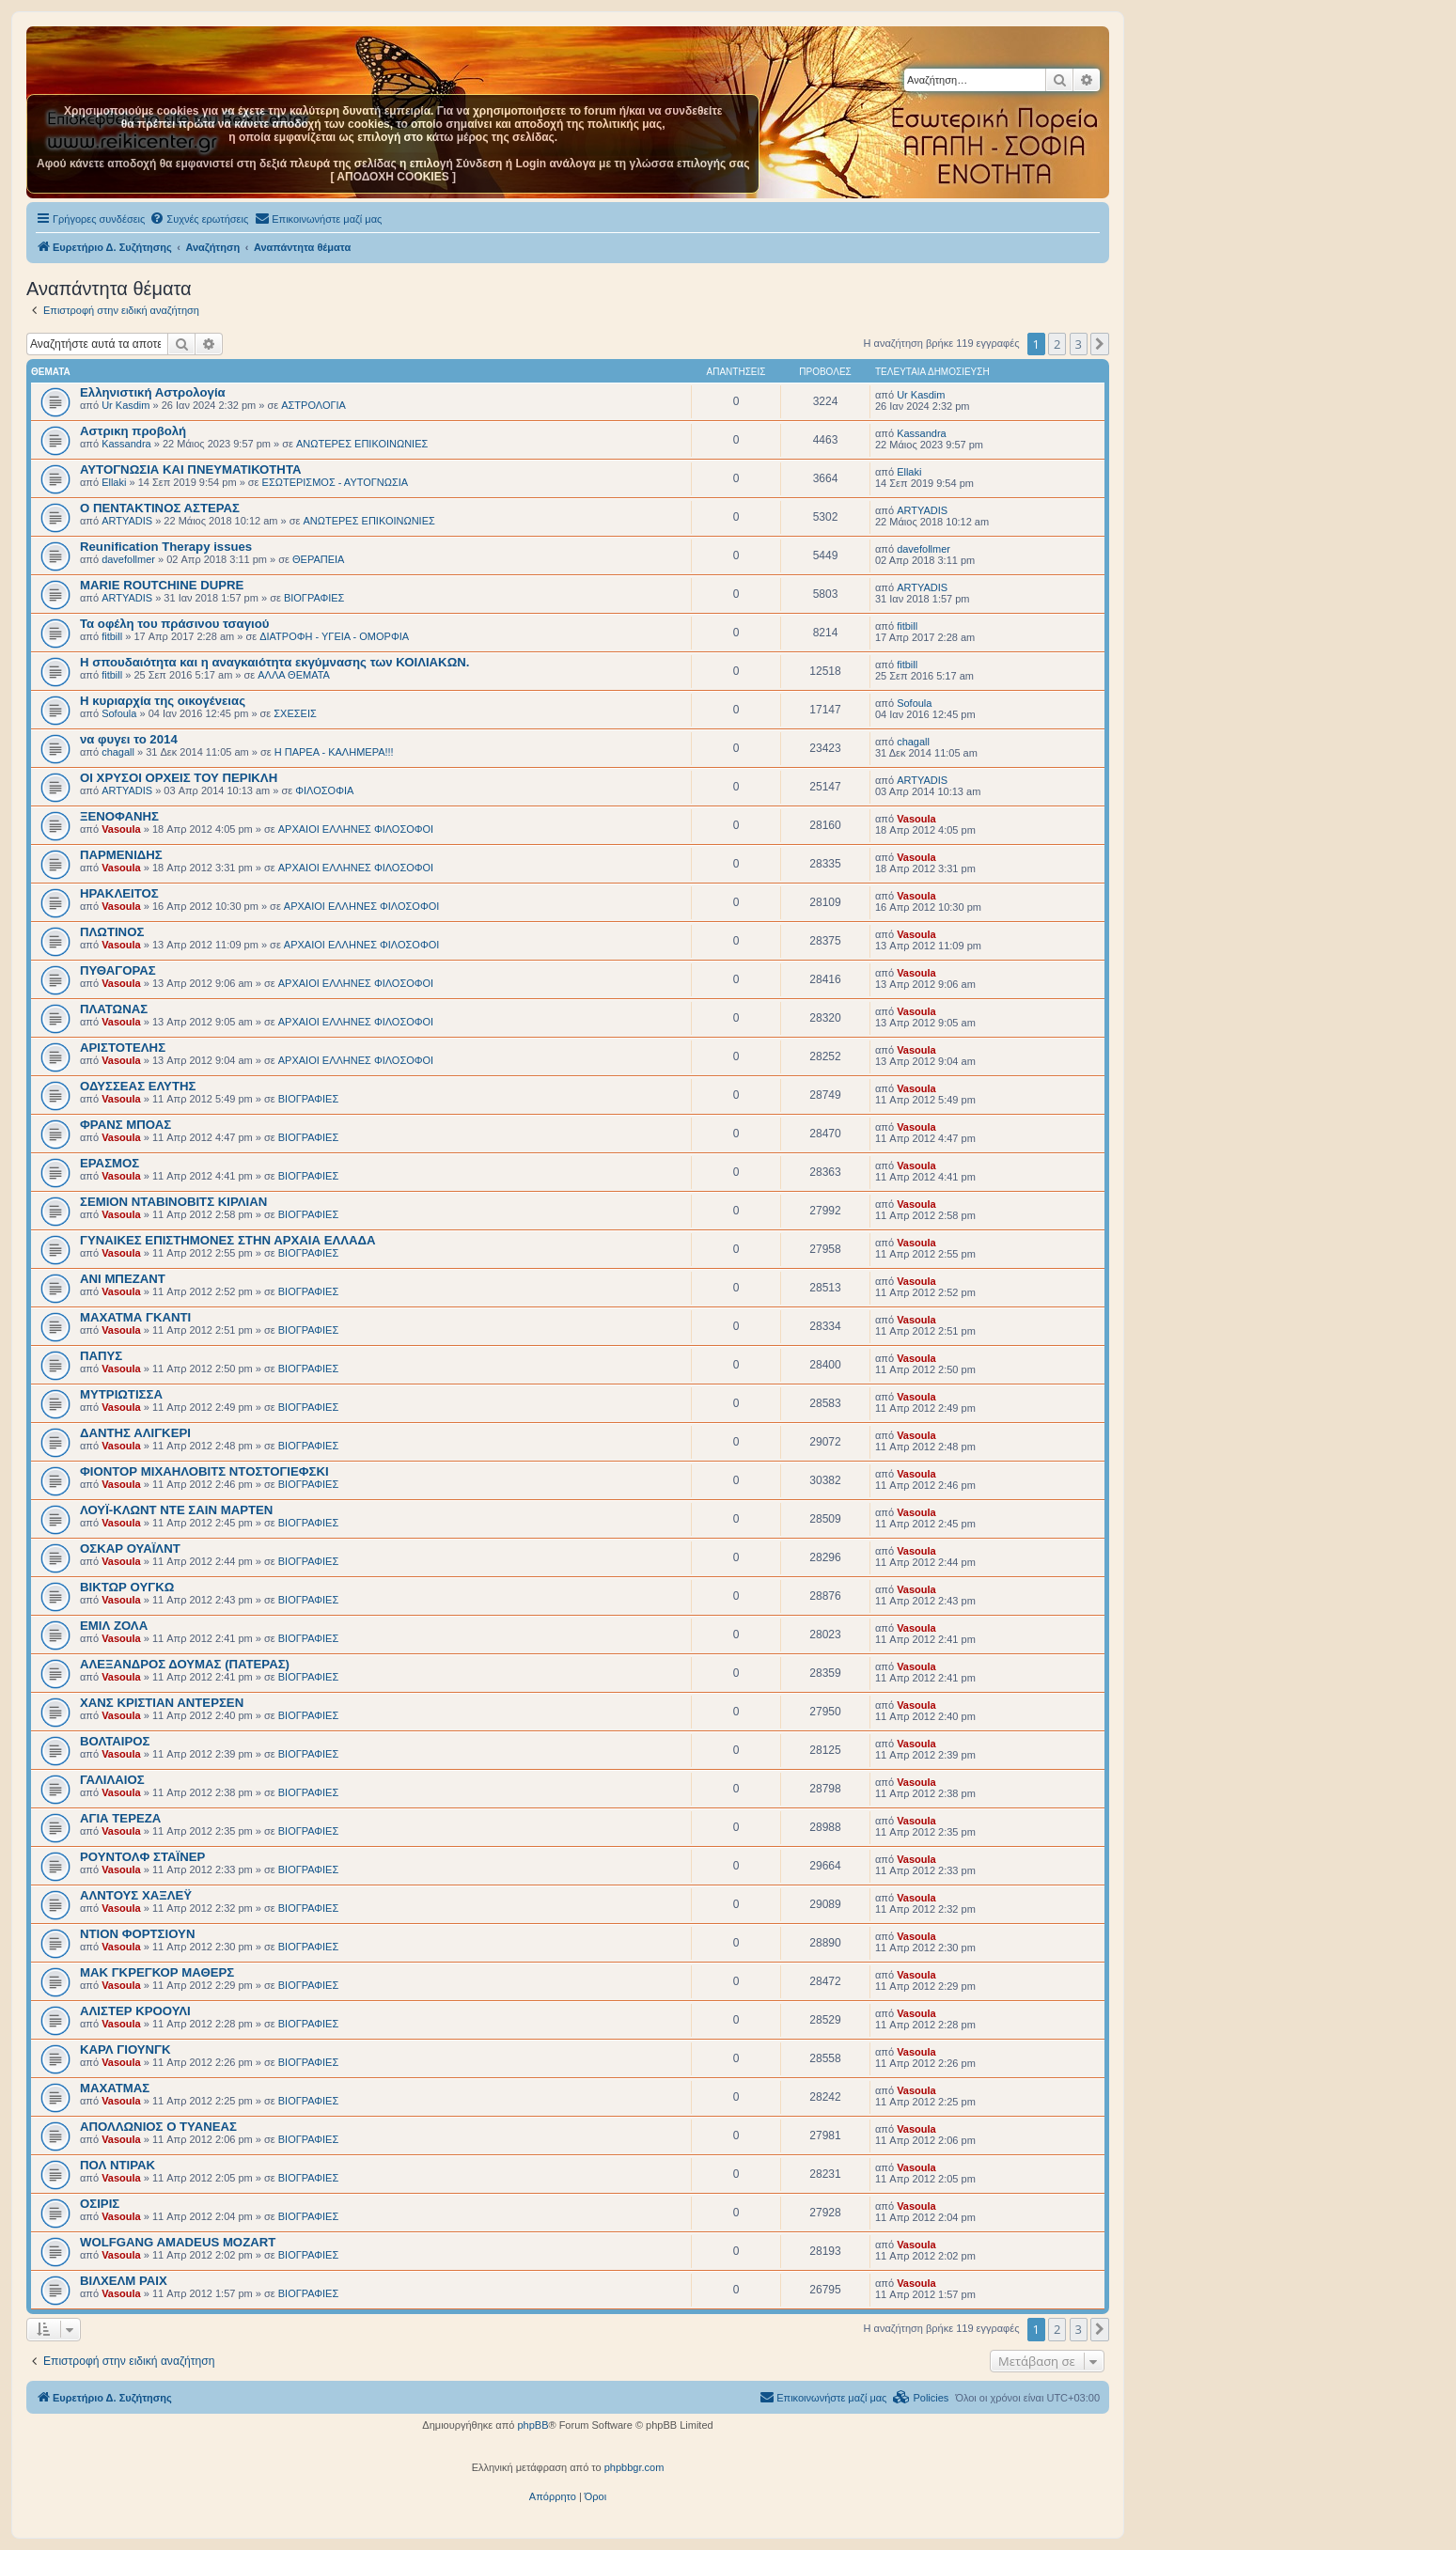  Describe the element at coordinates (136, 1895) in the screenshot. I see `ΑΛΝΤΟΥΣ ΧΑΞΛΕΫ` at that location.